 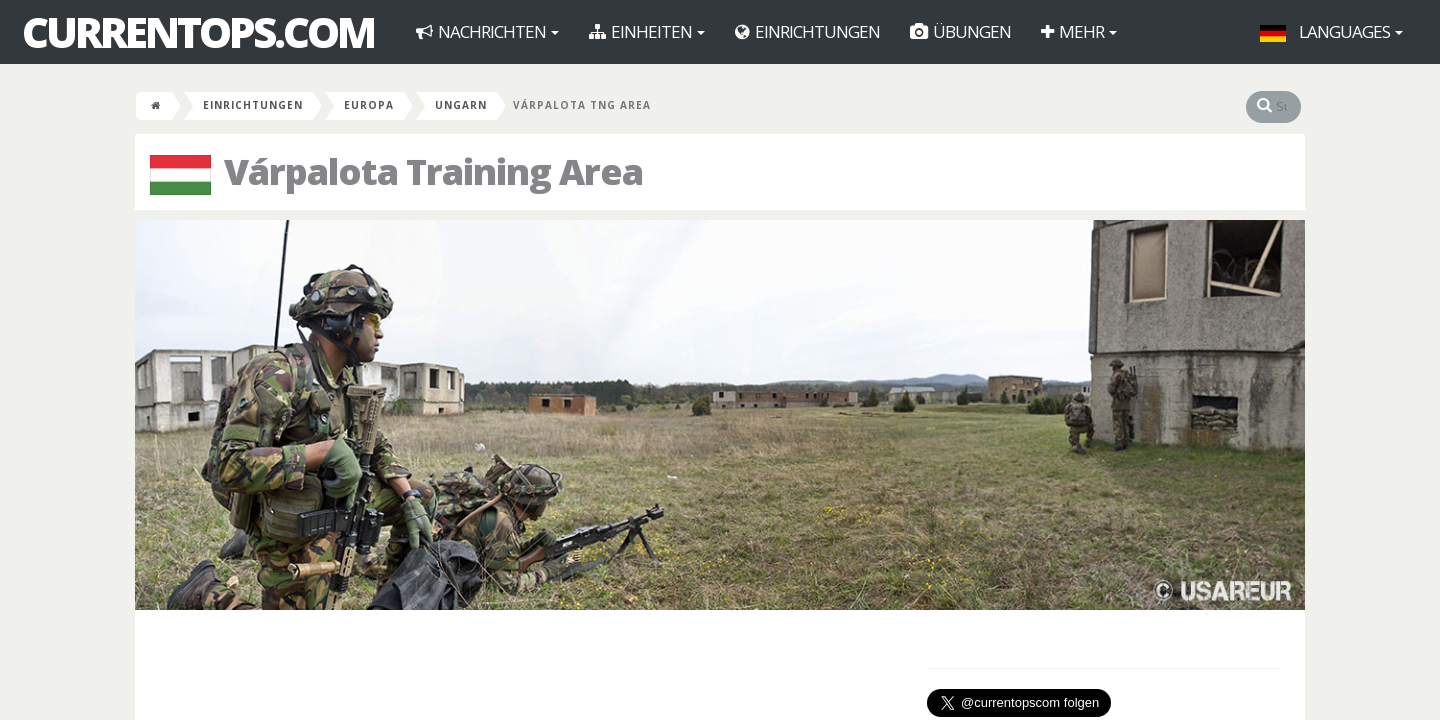 What do you see at coordinates (647, 31) in the screenshot?
I see `Einheiten` at bounding box center [647, 31].